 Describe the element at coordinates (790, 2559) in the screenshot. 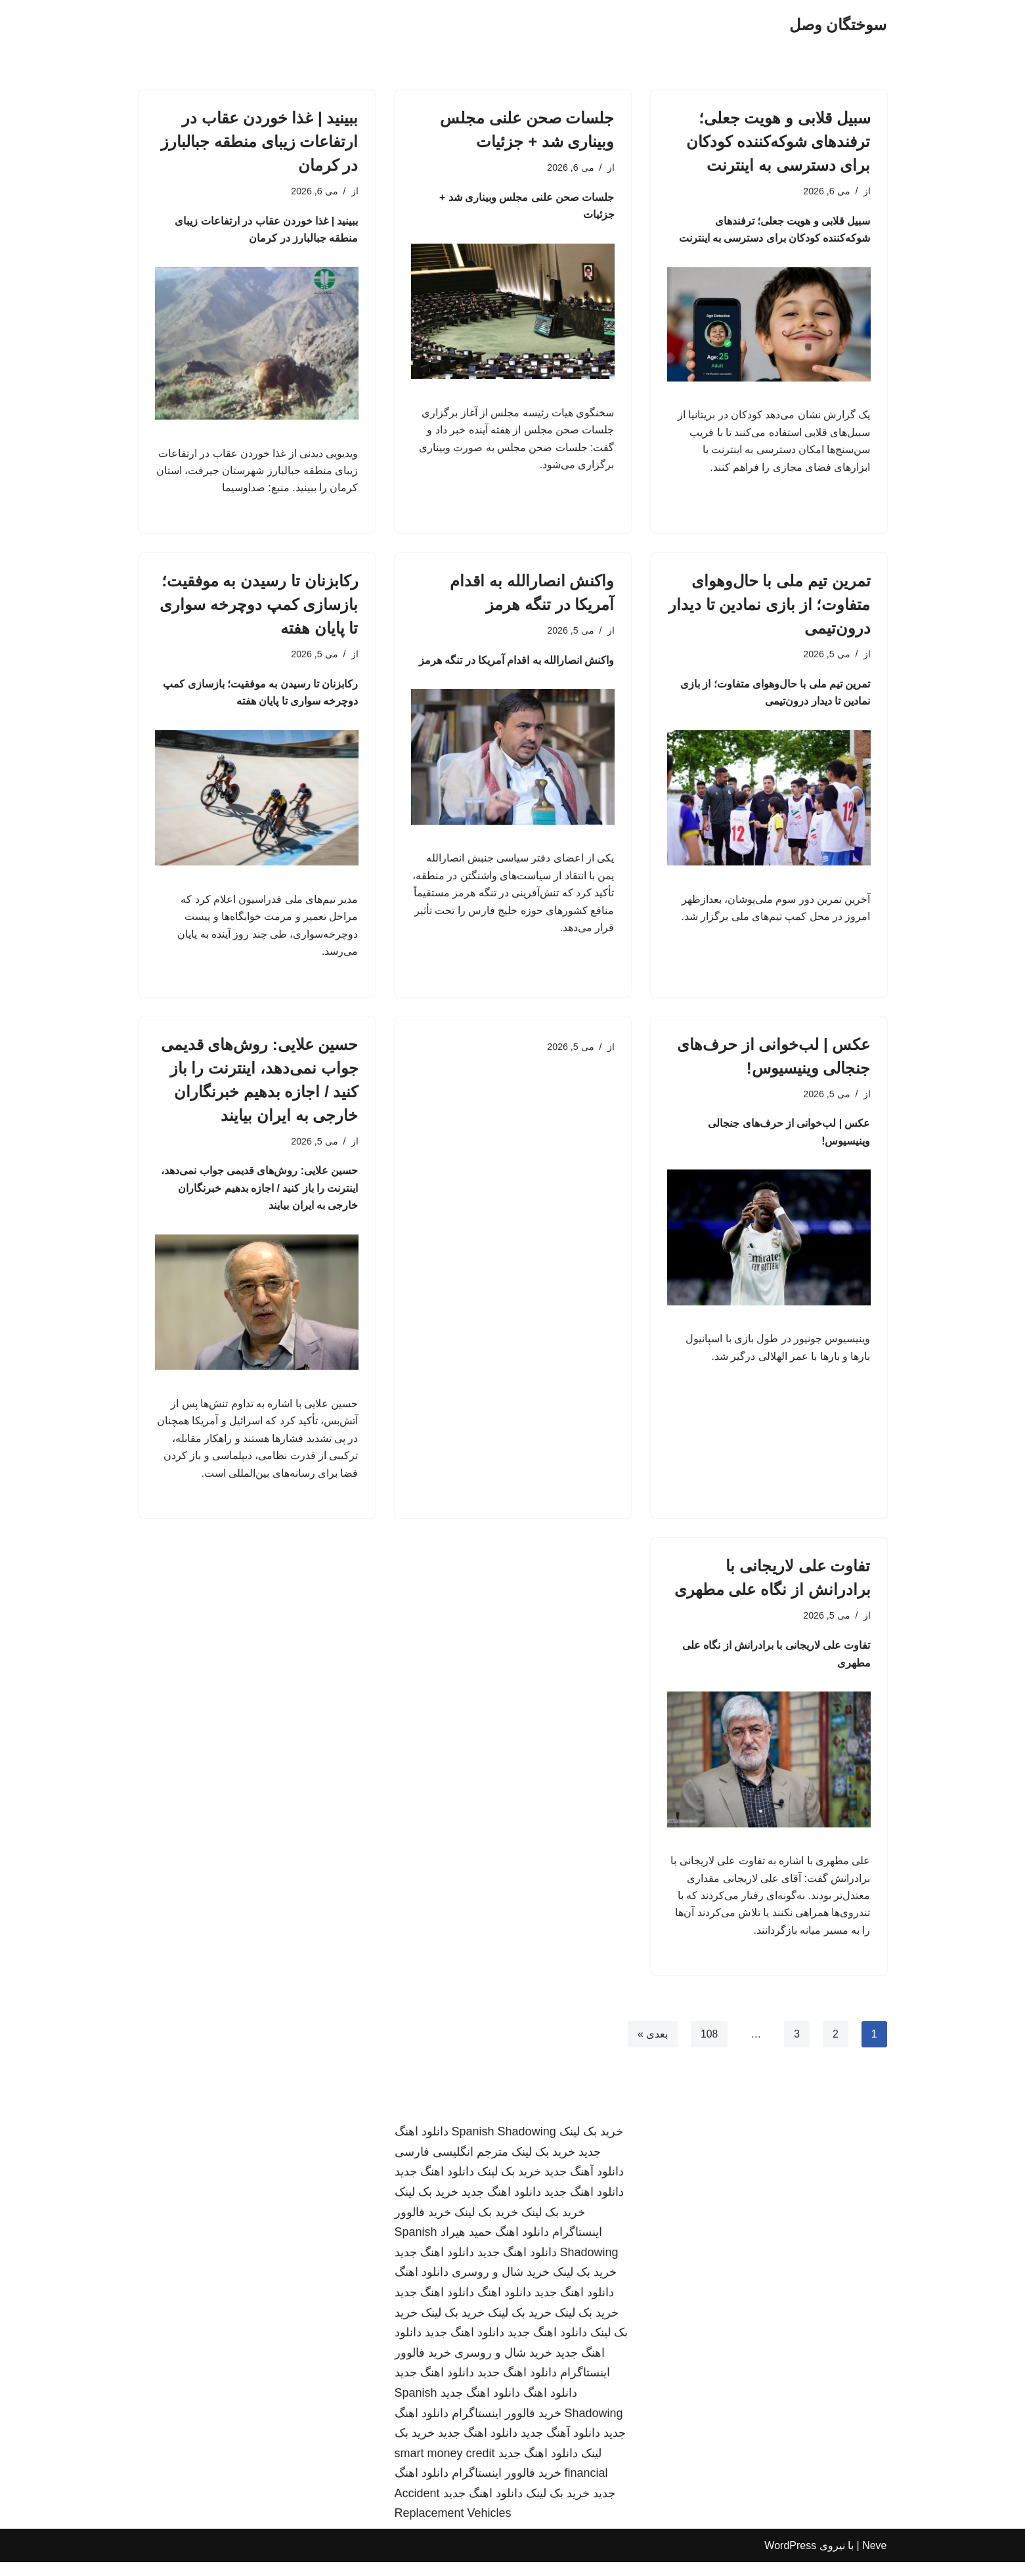

I see `WordPress` at that location.